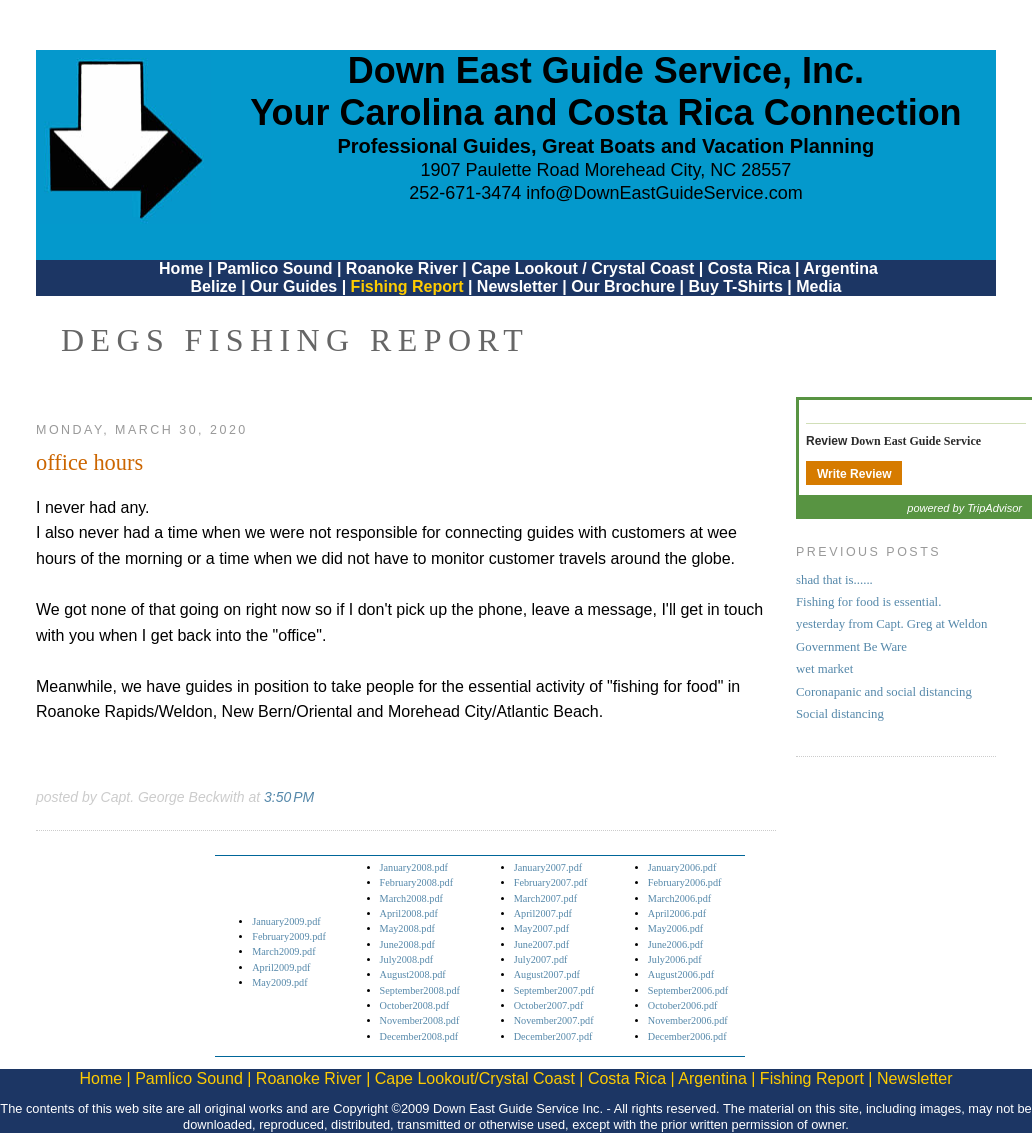 This screenshot has width=1032, height=1143. What do you see at coordinates (213, 286) in the screenshot?
I see `Belize` at bounding box center [213, 286].